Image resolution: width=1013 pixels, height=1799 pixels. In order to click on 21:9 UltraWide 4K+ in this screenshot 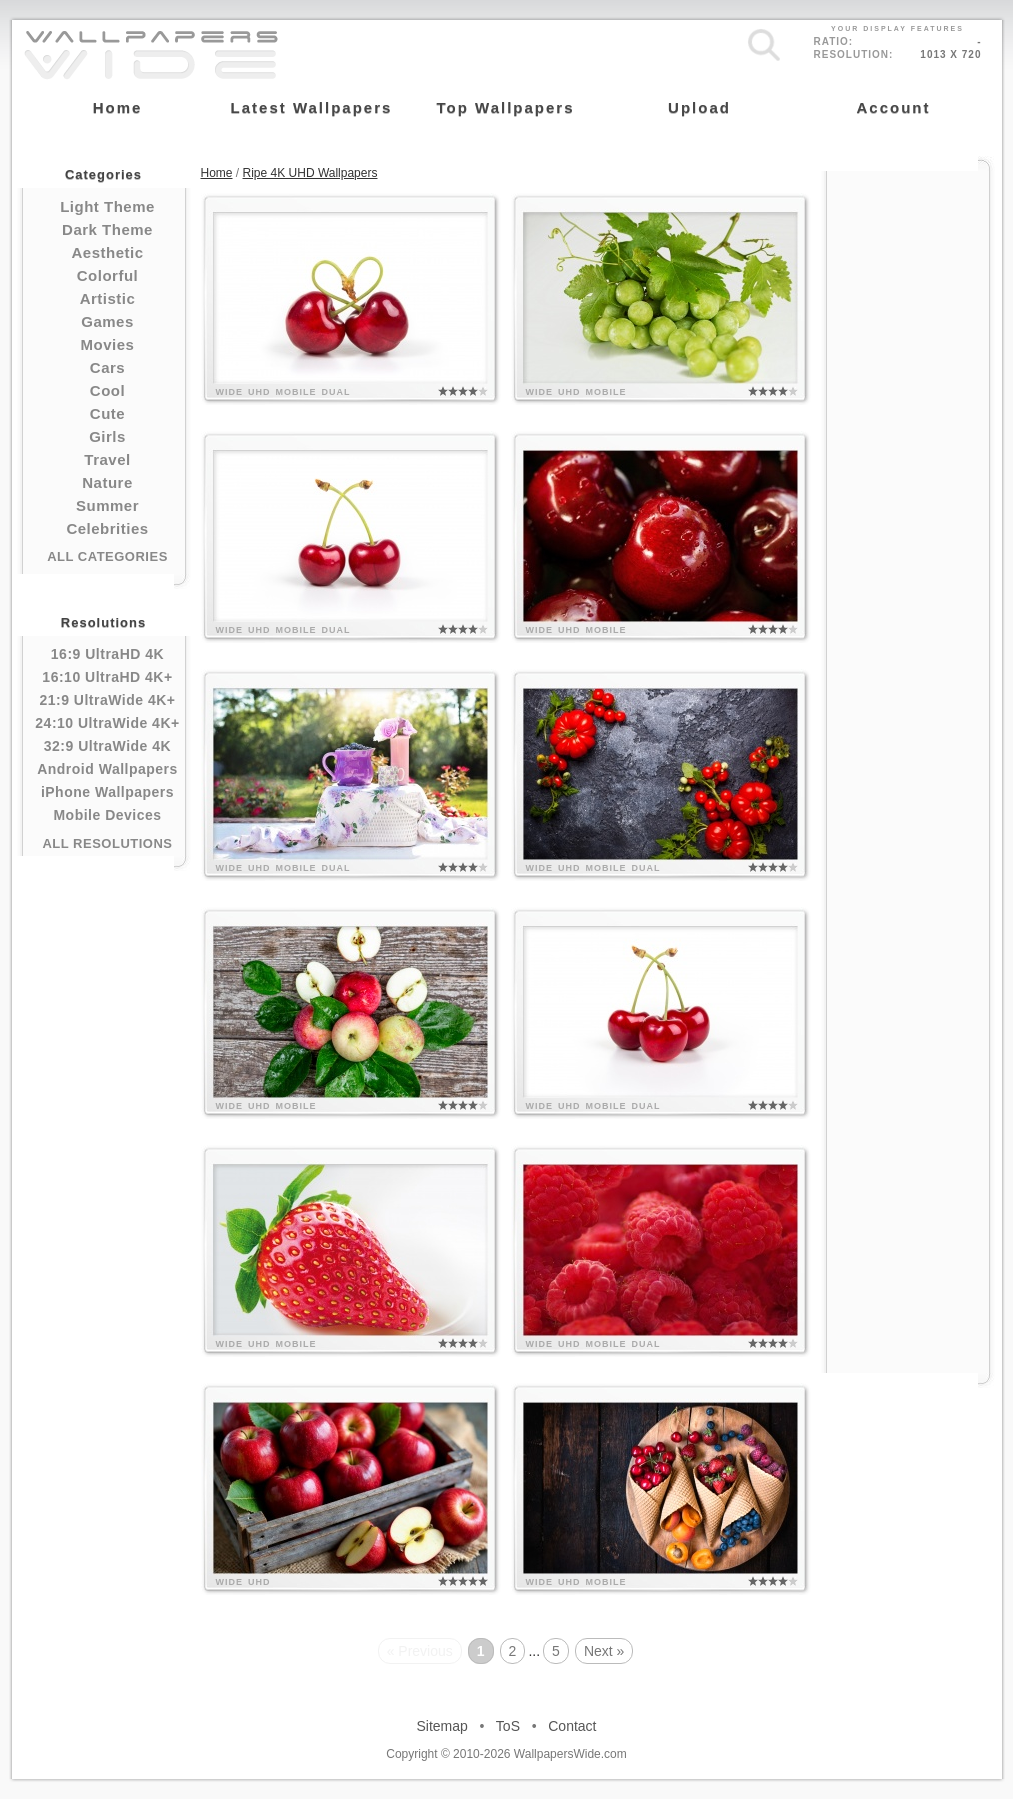, I will do `click(107, 700)`.